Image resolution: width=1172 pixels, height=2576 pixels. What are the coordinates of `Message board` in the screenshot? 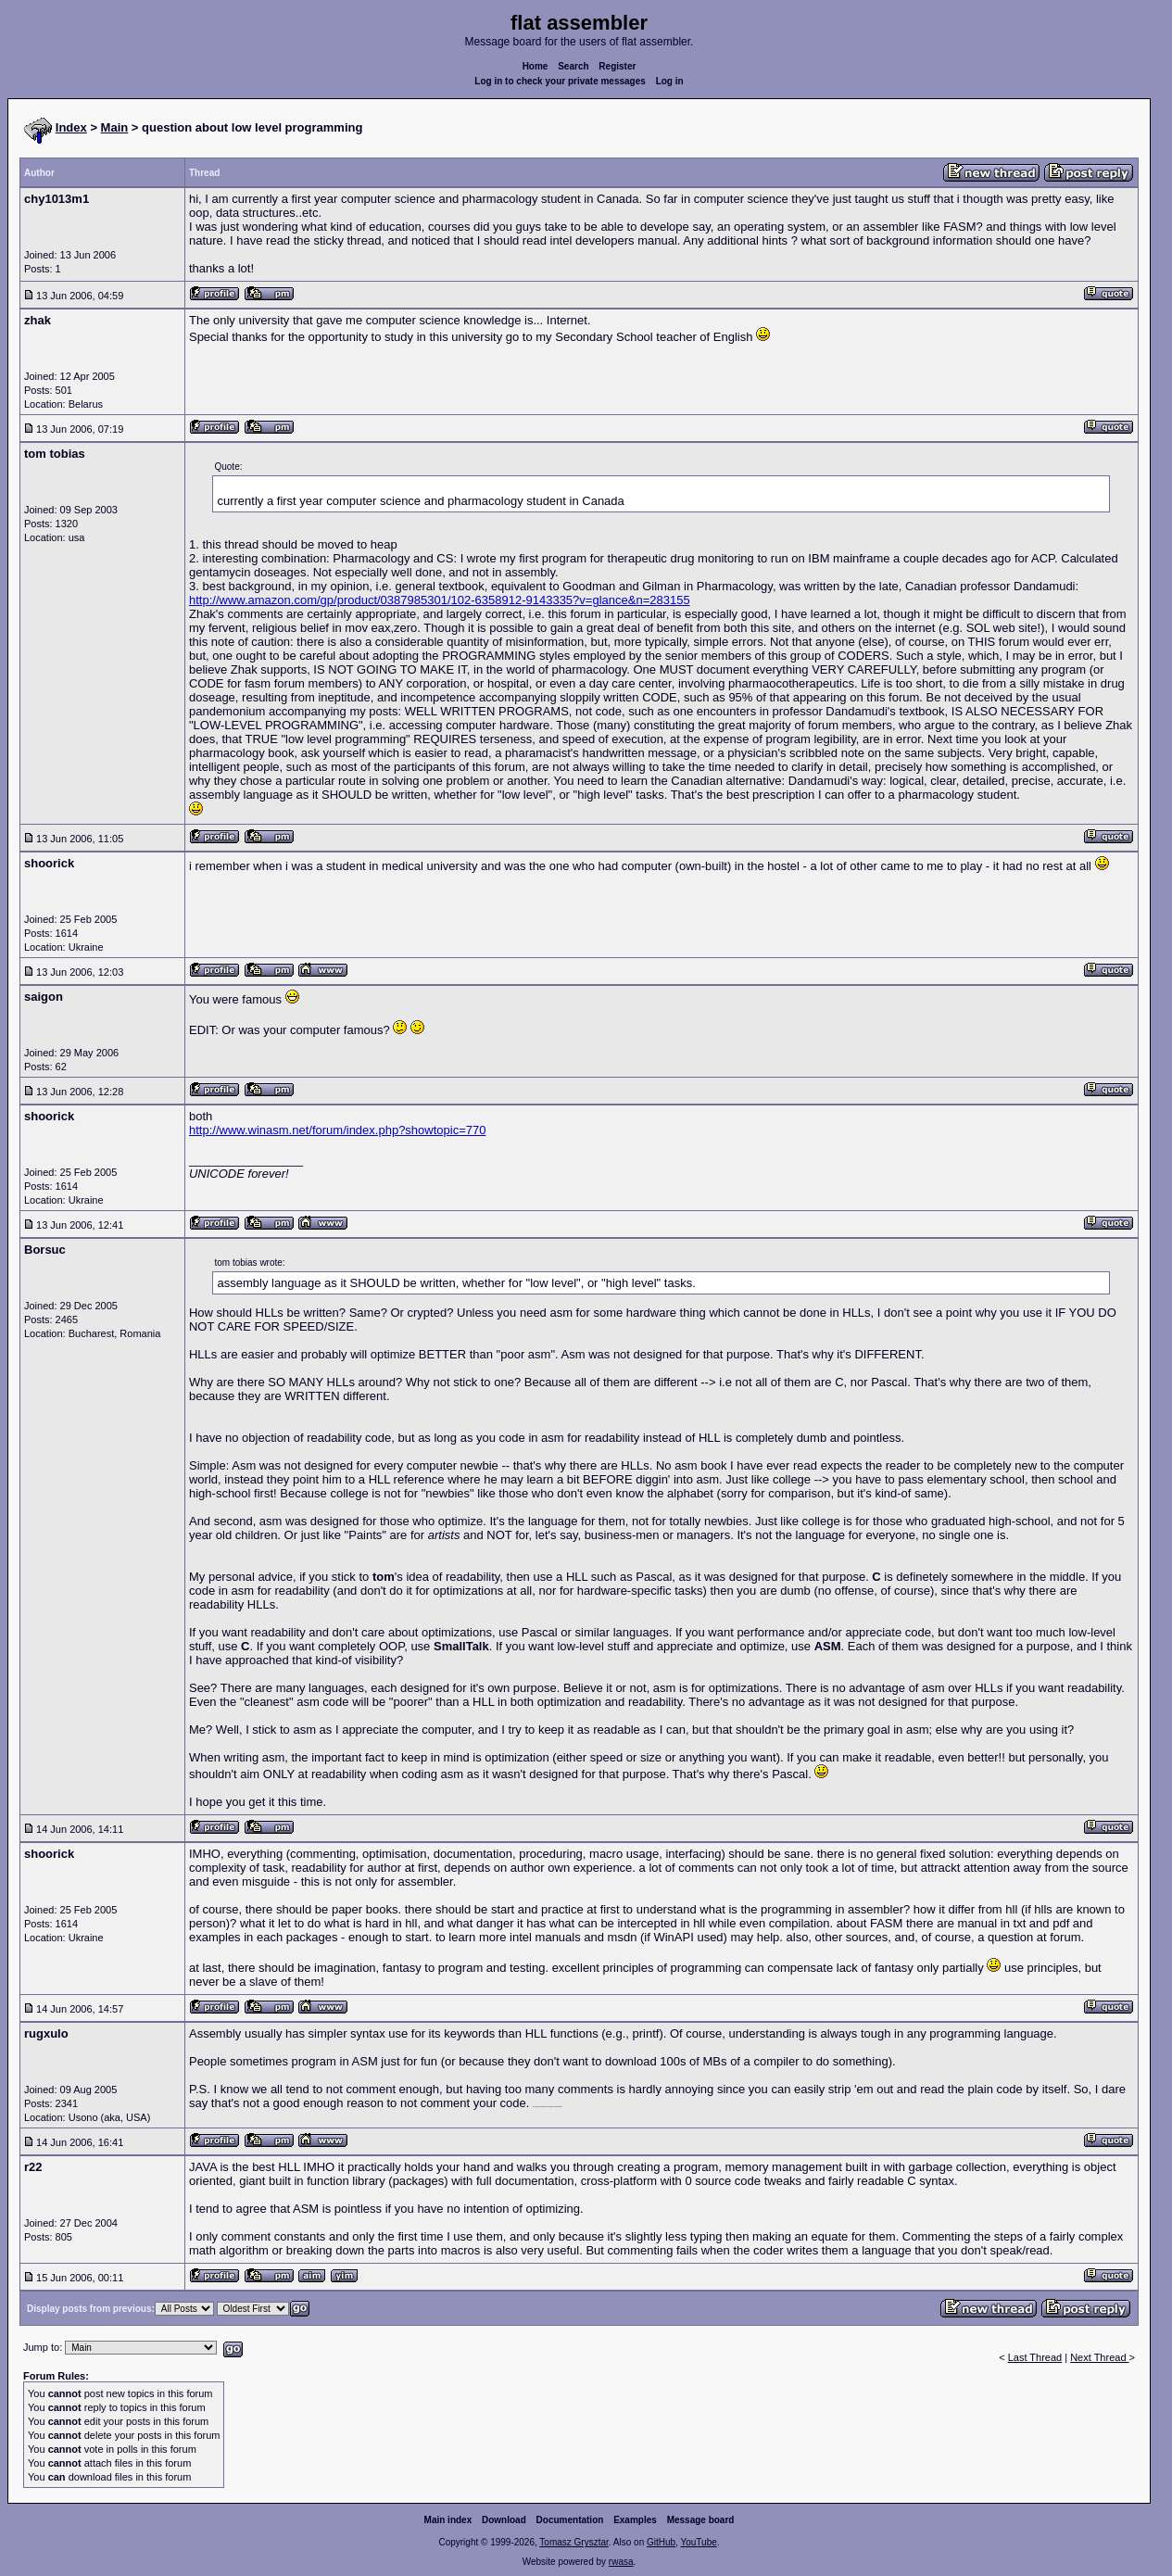 It's located at (701, 2520).